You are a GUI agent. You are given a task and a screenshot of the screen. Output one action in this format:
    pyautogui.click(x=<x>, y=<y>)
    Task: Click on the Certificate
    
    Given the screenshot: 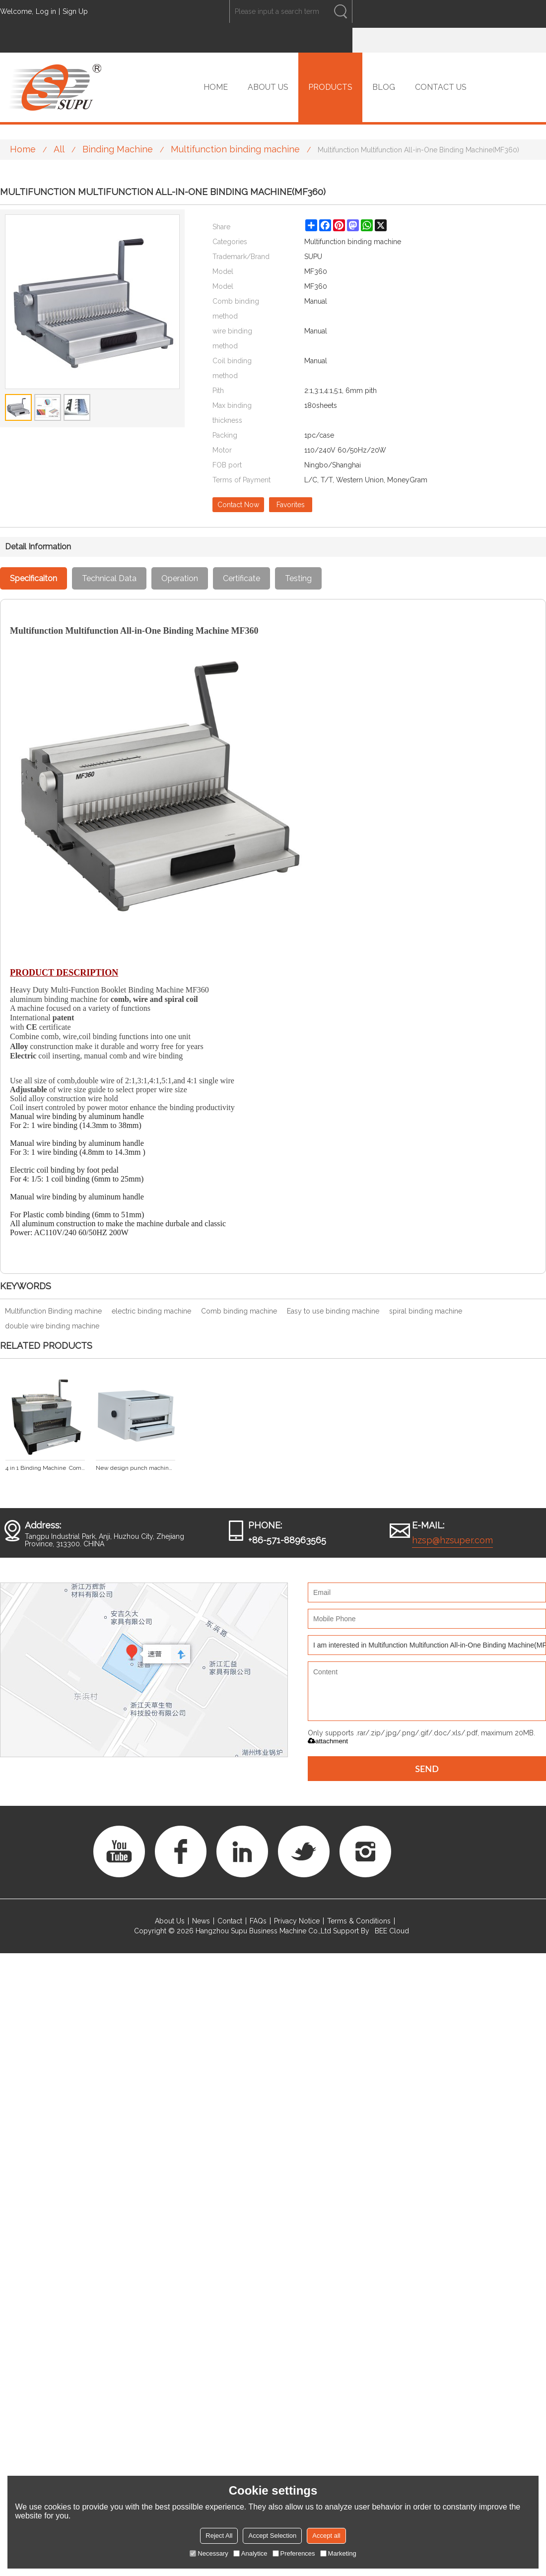 What is the action you would take?
    pyautogui.click(x=241, y=578)
    